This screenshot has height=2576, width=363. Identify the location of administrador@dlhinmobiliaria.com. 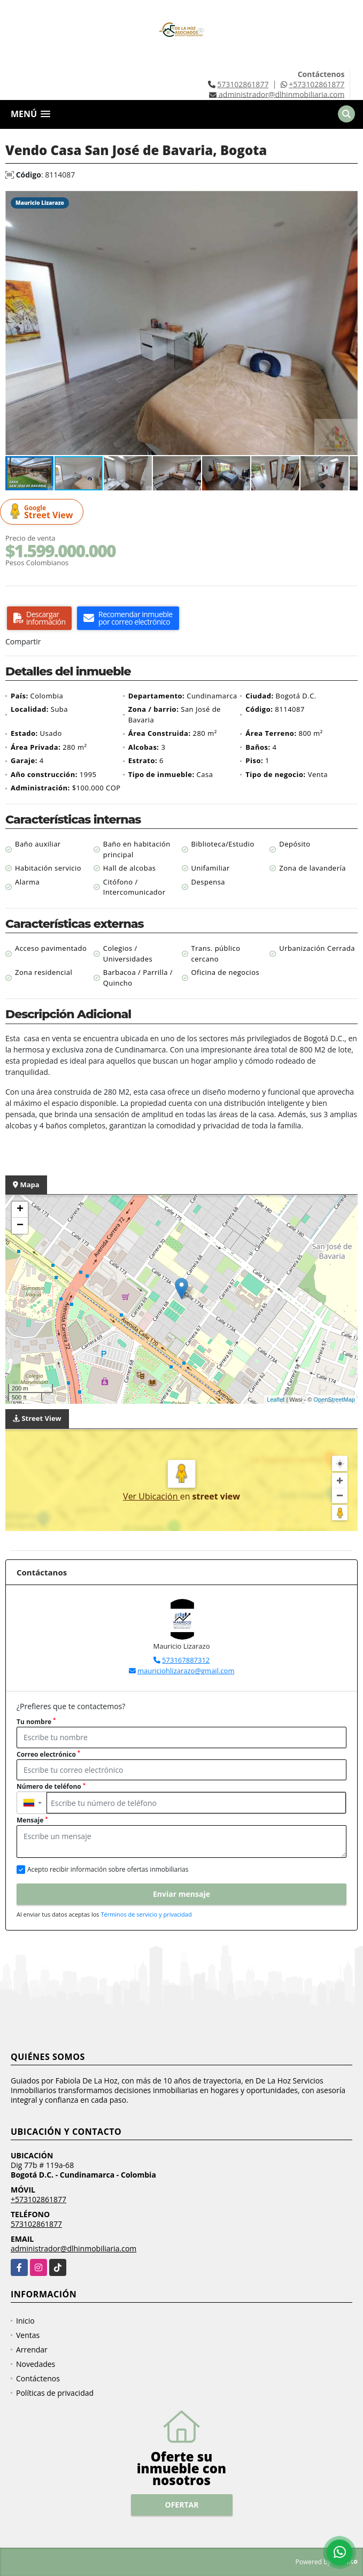
(73, 2248).